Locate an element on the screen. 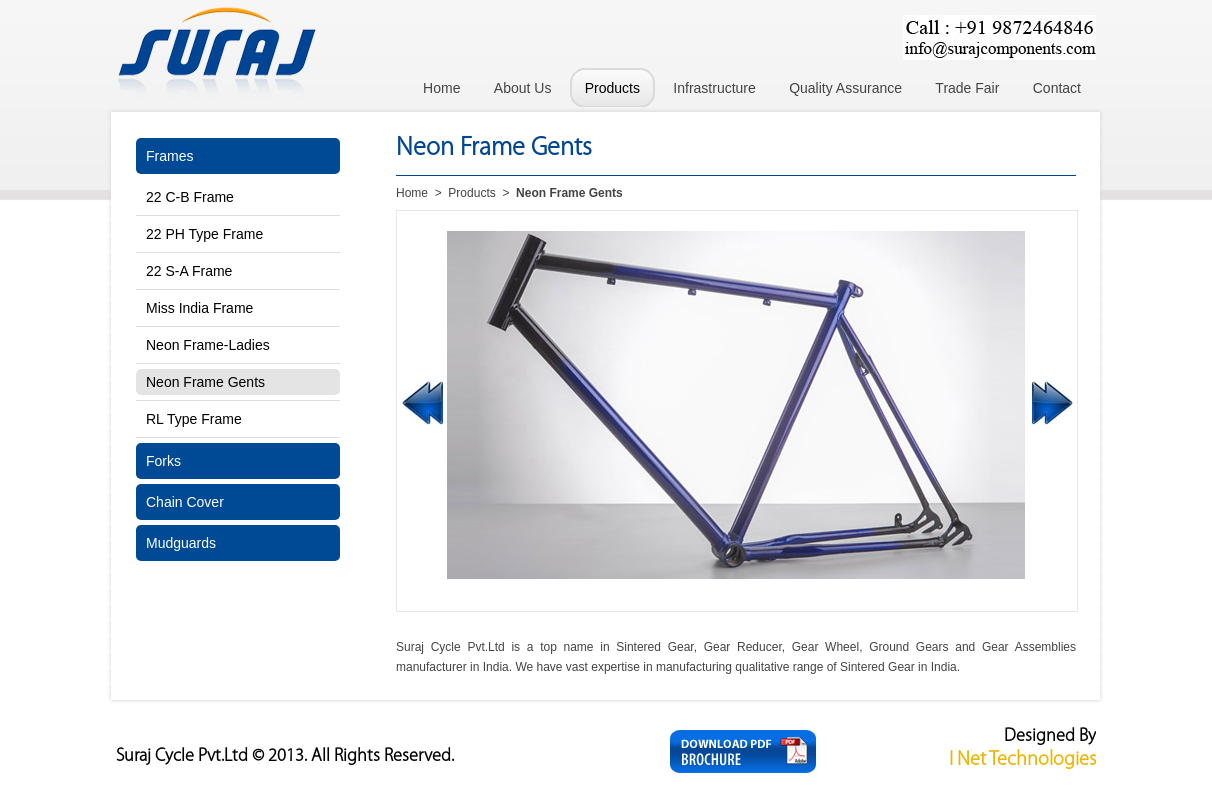 The image size is (1212, 793). Contact is located at coordinates (1057, 88).